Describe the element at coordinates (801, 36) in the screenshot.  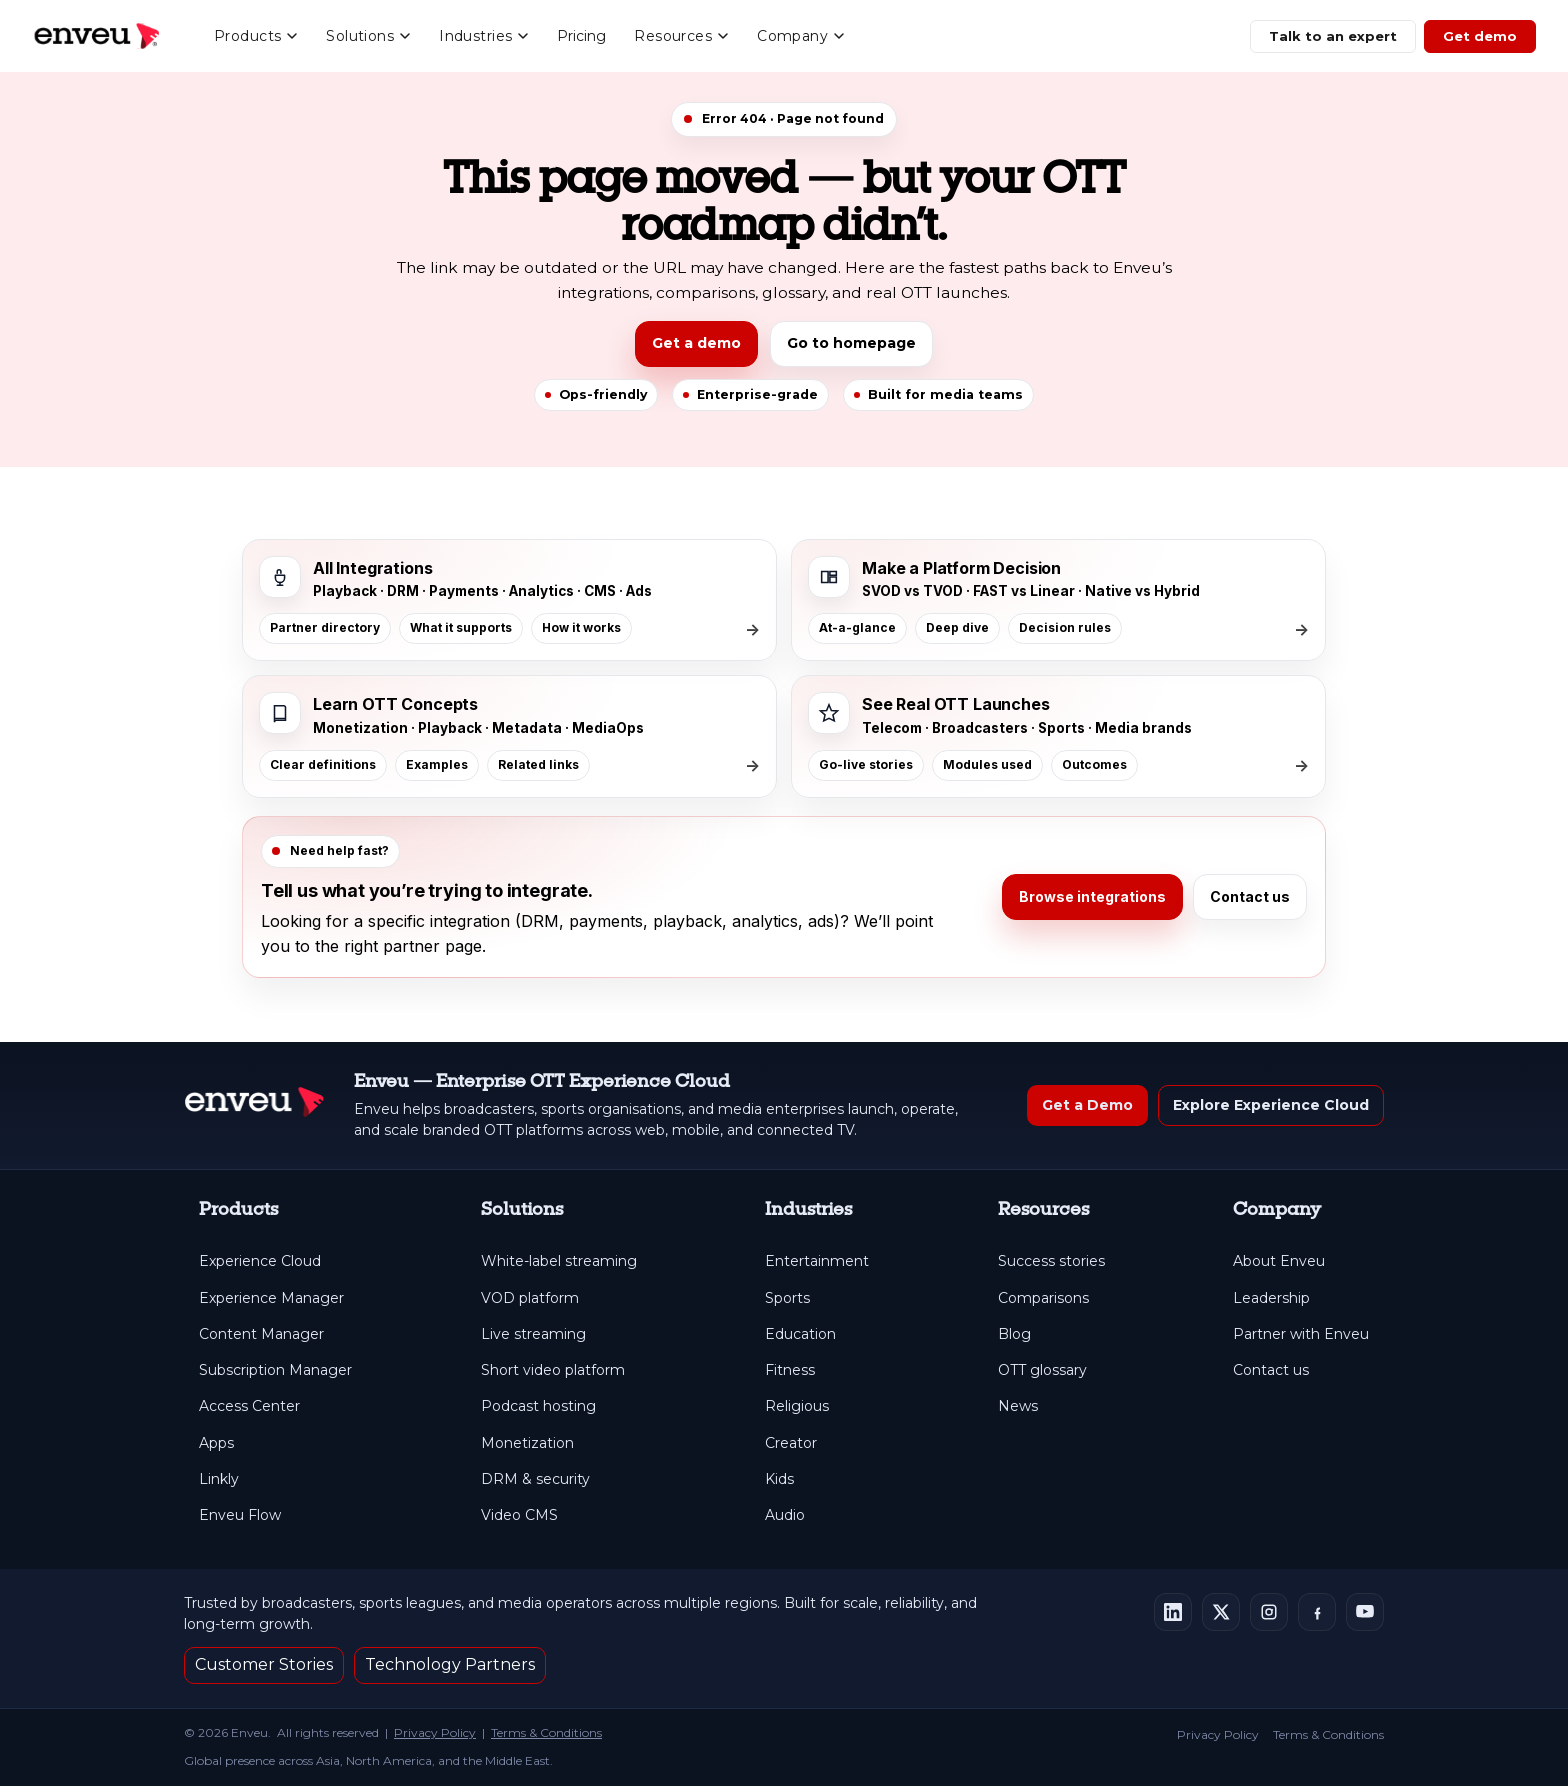
I see `Company` at that location.